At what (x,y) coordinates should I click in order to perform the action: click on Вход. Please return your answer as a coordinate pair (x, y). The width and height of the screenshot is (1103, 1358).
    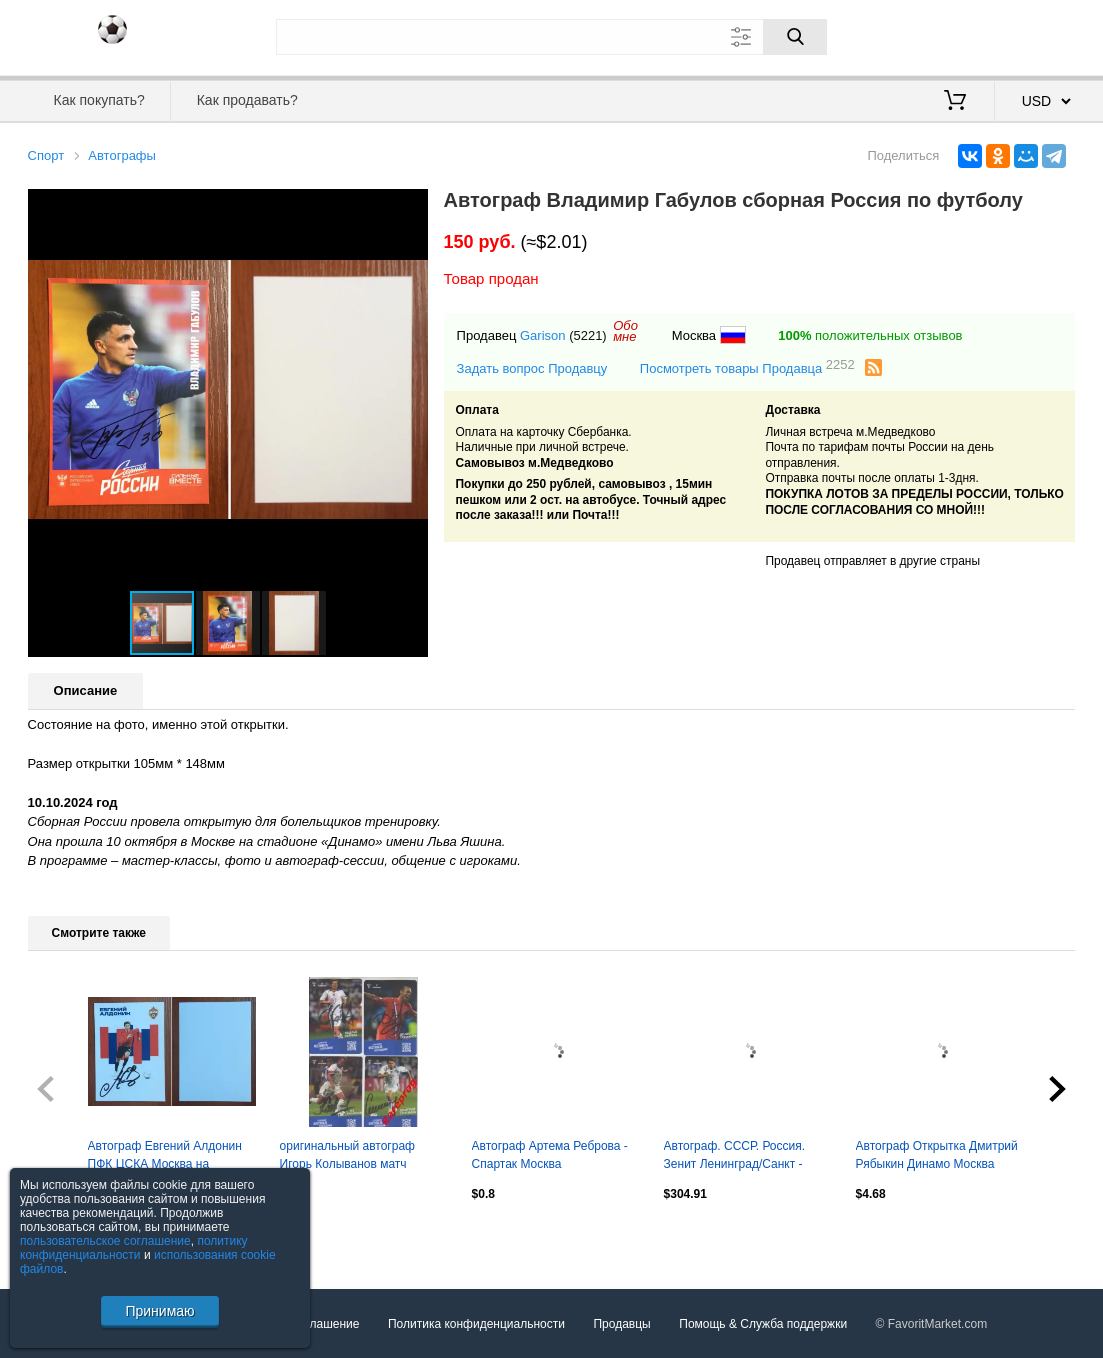
    Looking at the image, I should click on (959, 35).